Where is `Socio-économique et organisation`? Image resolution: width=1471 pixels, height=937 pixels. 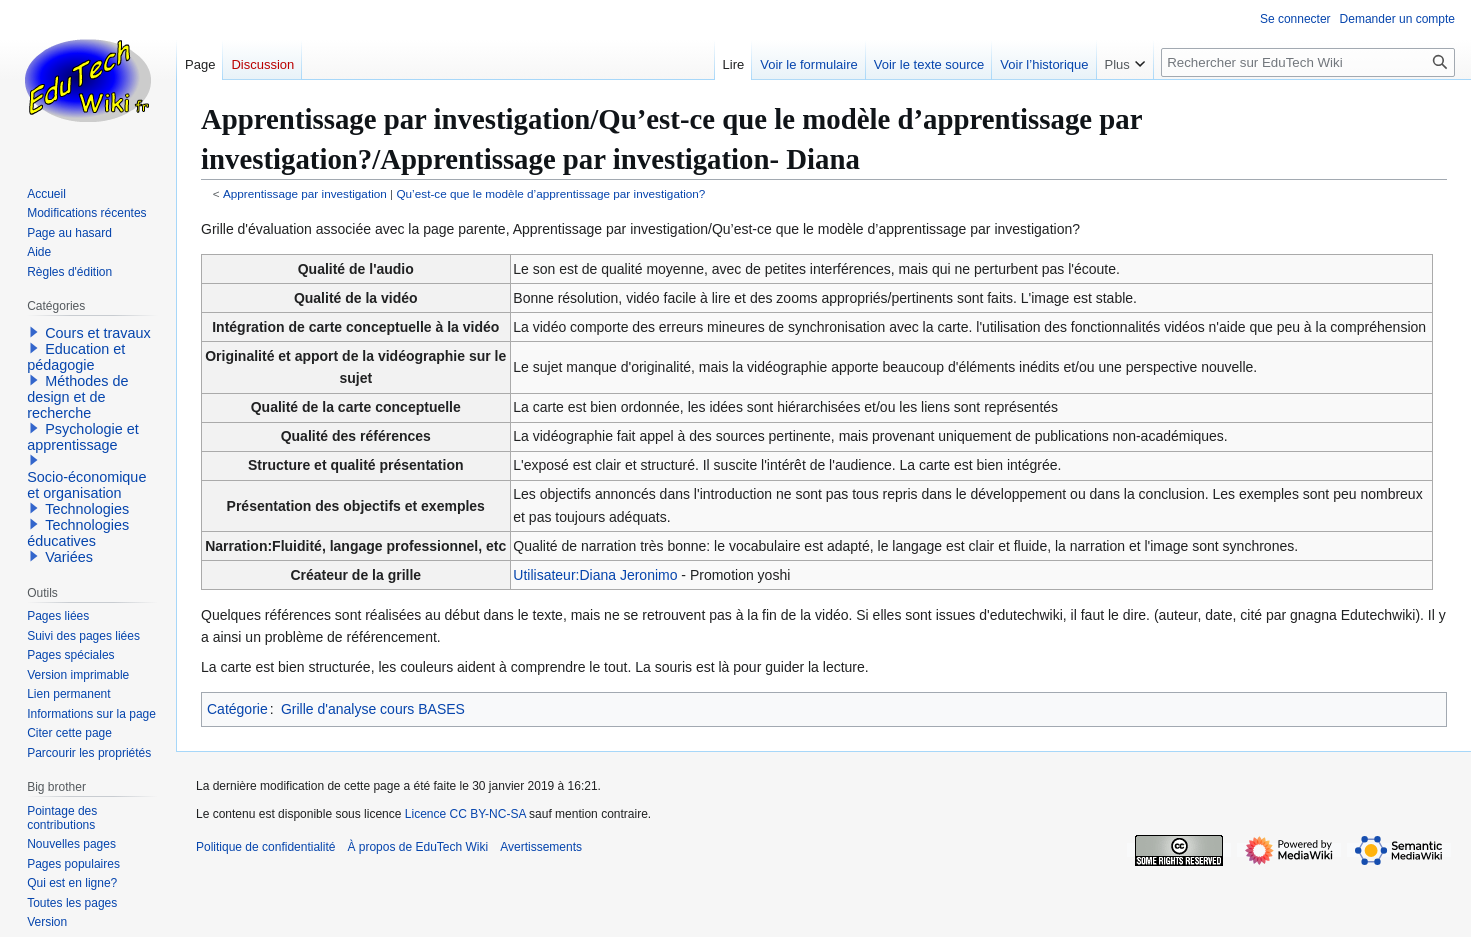
Socio-économique et organisation is located at coordinates (86, 485).